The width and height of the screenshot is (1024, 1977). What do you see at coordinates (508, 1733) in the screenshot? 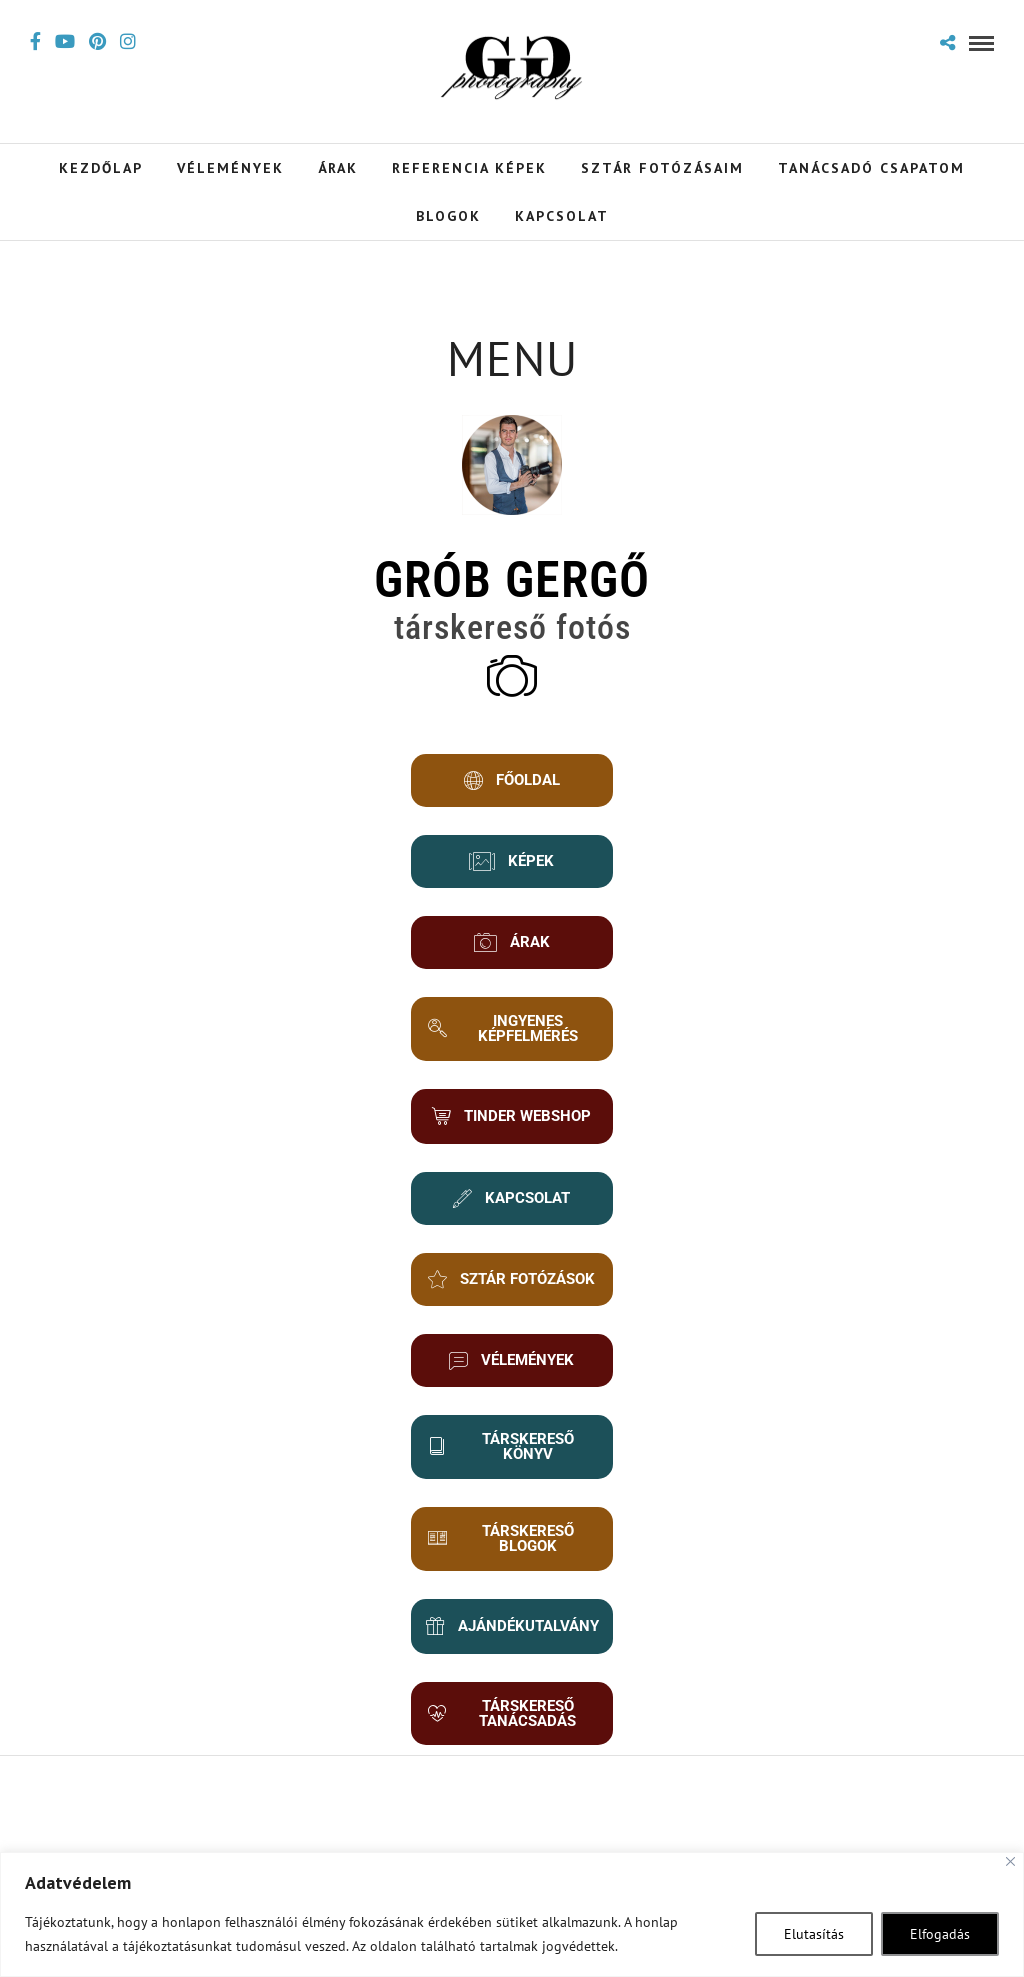
I see `TÁRSKERESŐ TANÁCSADÁS` at bounding box center [508, 1733].